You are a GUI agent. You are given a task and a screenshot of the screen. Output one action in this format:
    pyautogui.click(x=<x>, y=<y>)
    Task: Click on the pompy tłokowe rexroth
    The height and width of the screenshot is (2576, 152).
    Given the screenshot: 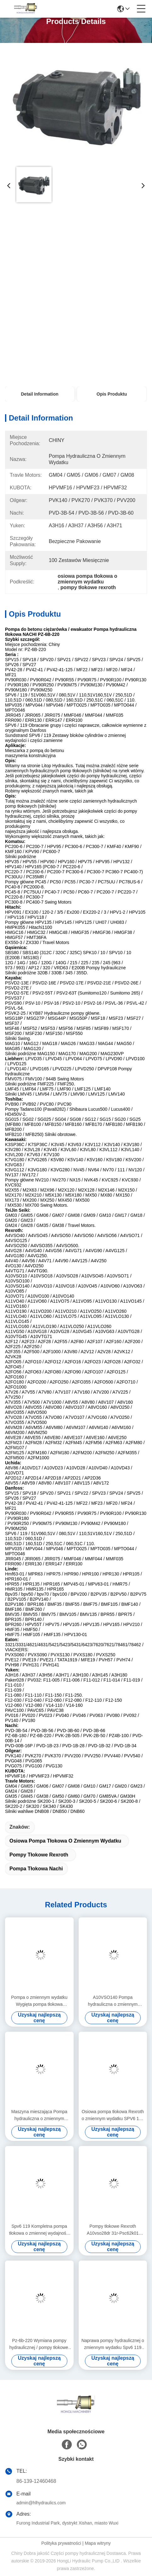 What is the action you would take?
    pyautogui.click(x=38, y=1854)
    